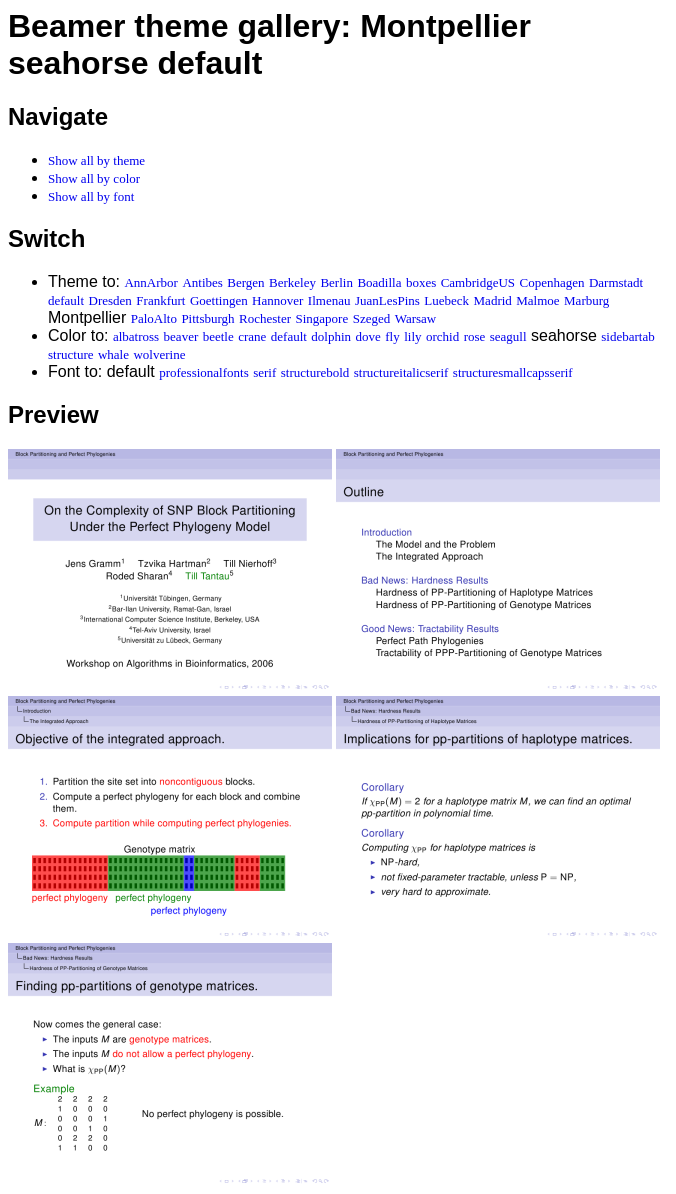 This screenshot has height=1194, width=676. Describe the element at coordinates (336, 282) in the screenshot. I see `Berlin` at that location.